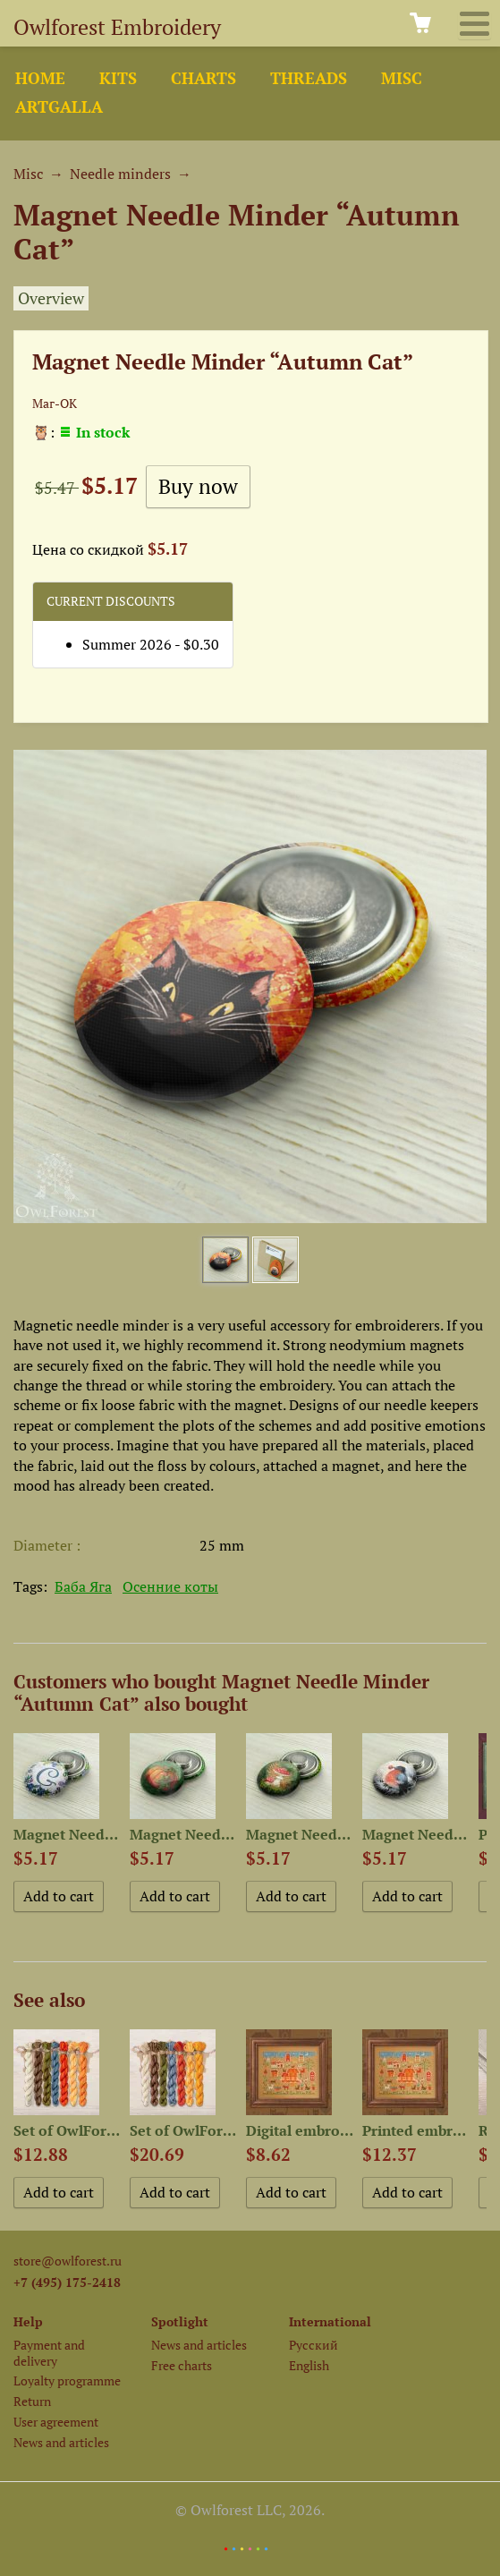  I want to click on Home, so click(40, 78).